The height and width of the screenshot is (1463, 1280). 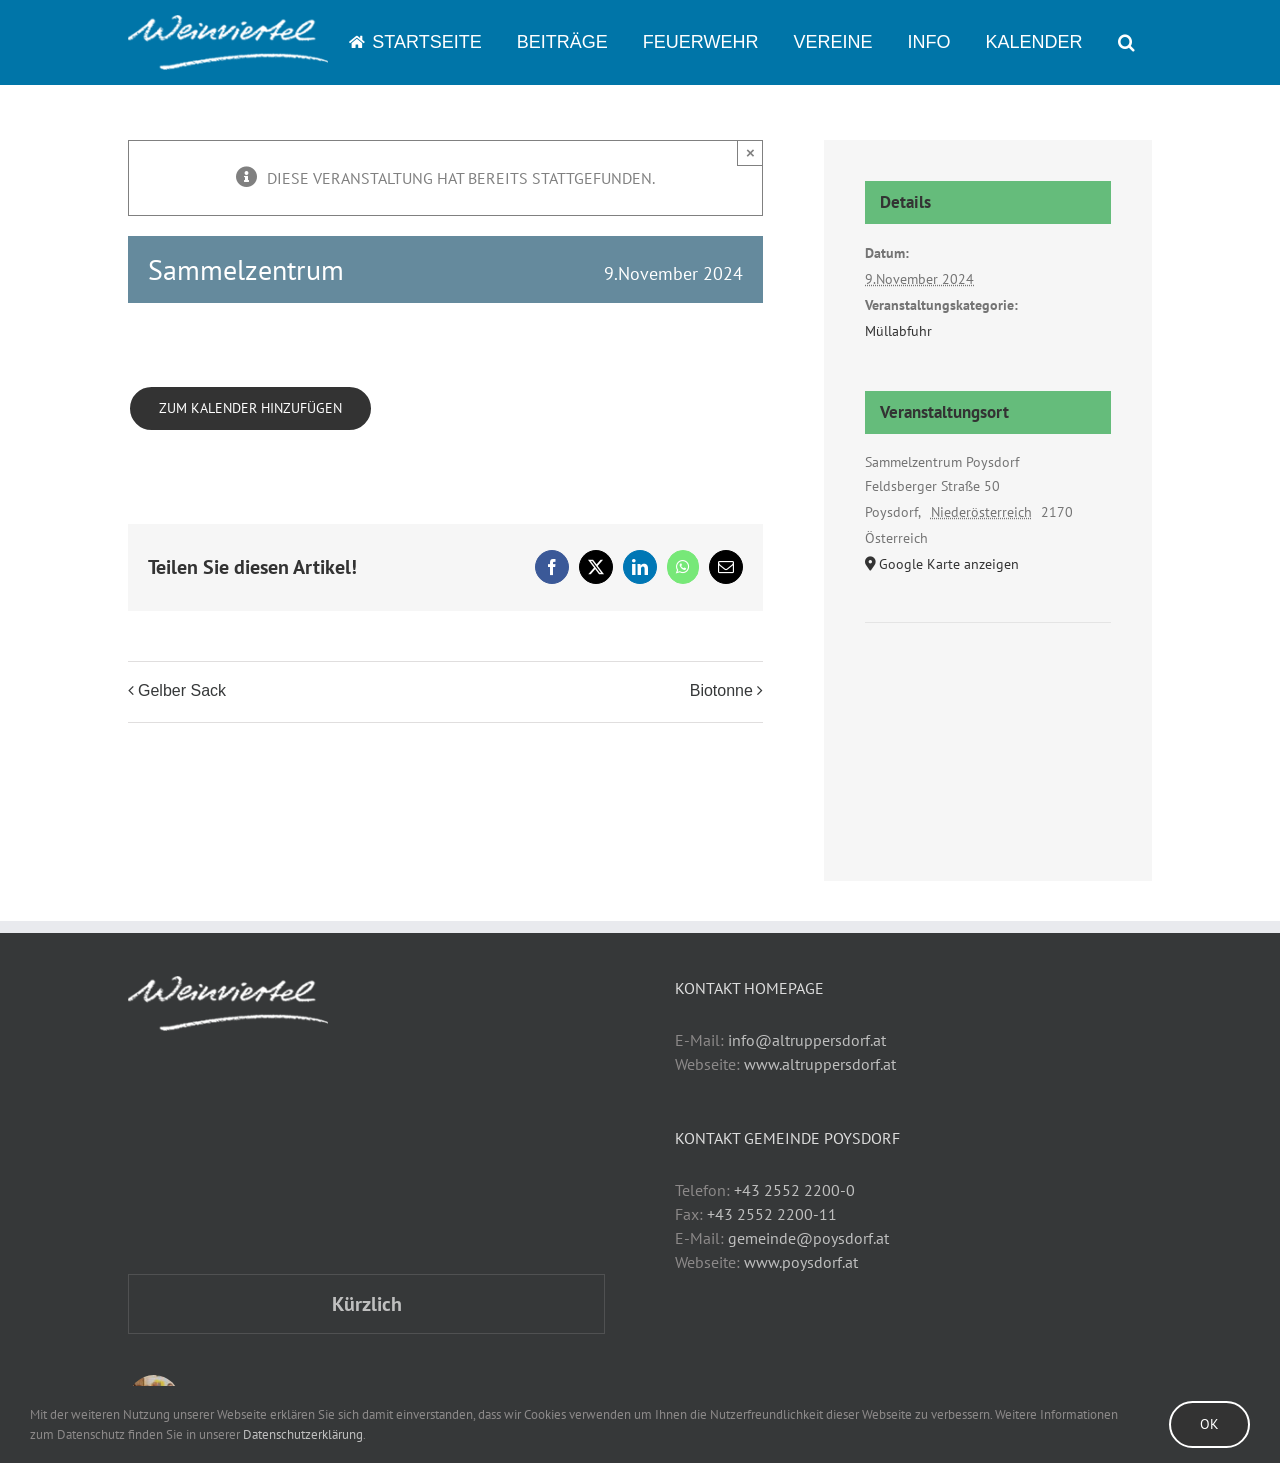 I want to click on www.poysdorf.at, so click(x=801, y=1262).